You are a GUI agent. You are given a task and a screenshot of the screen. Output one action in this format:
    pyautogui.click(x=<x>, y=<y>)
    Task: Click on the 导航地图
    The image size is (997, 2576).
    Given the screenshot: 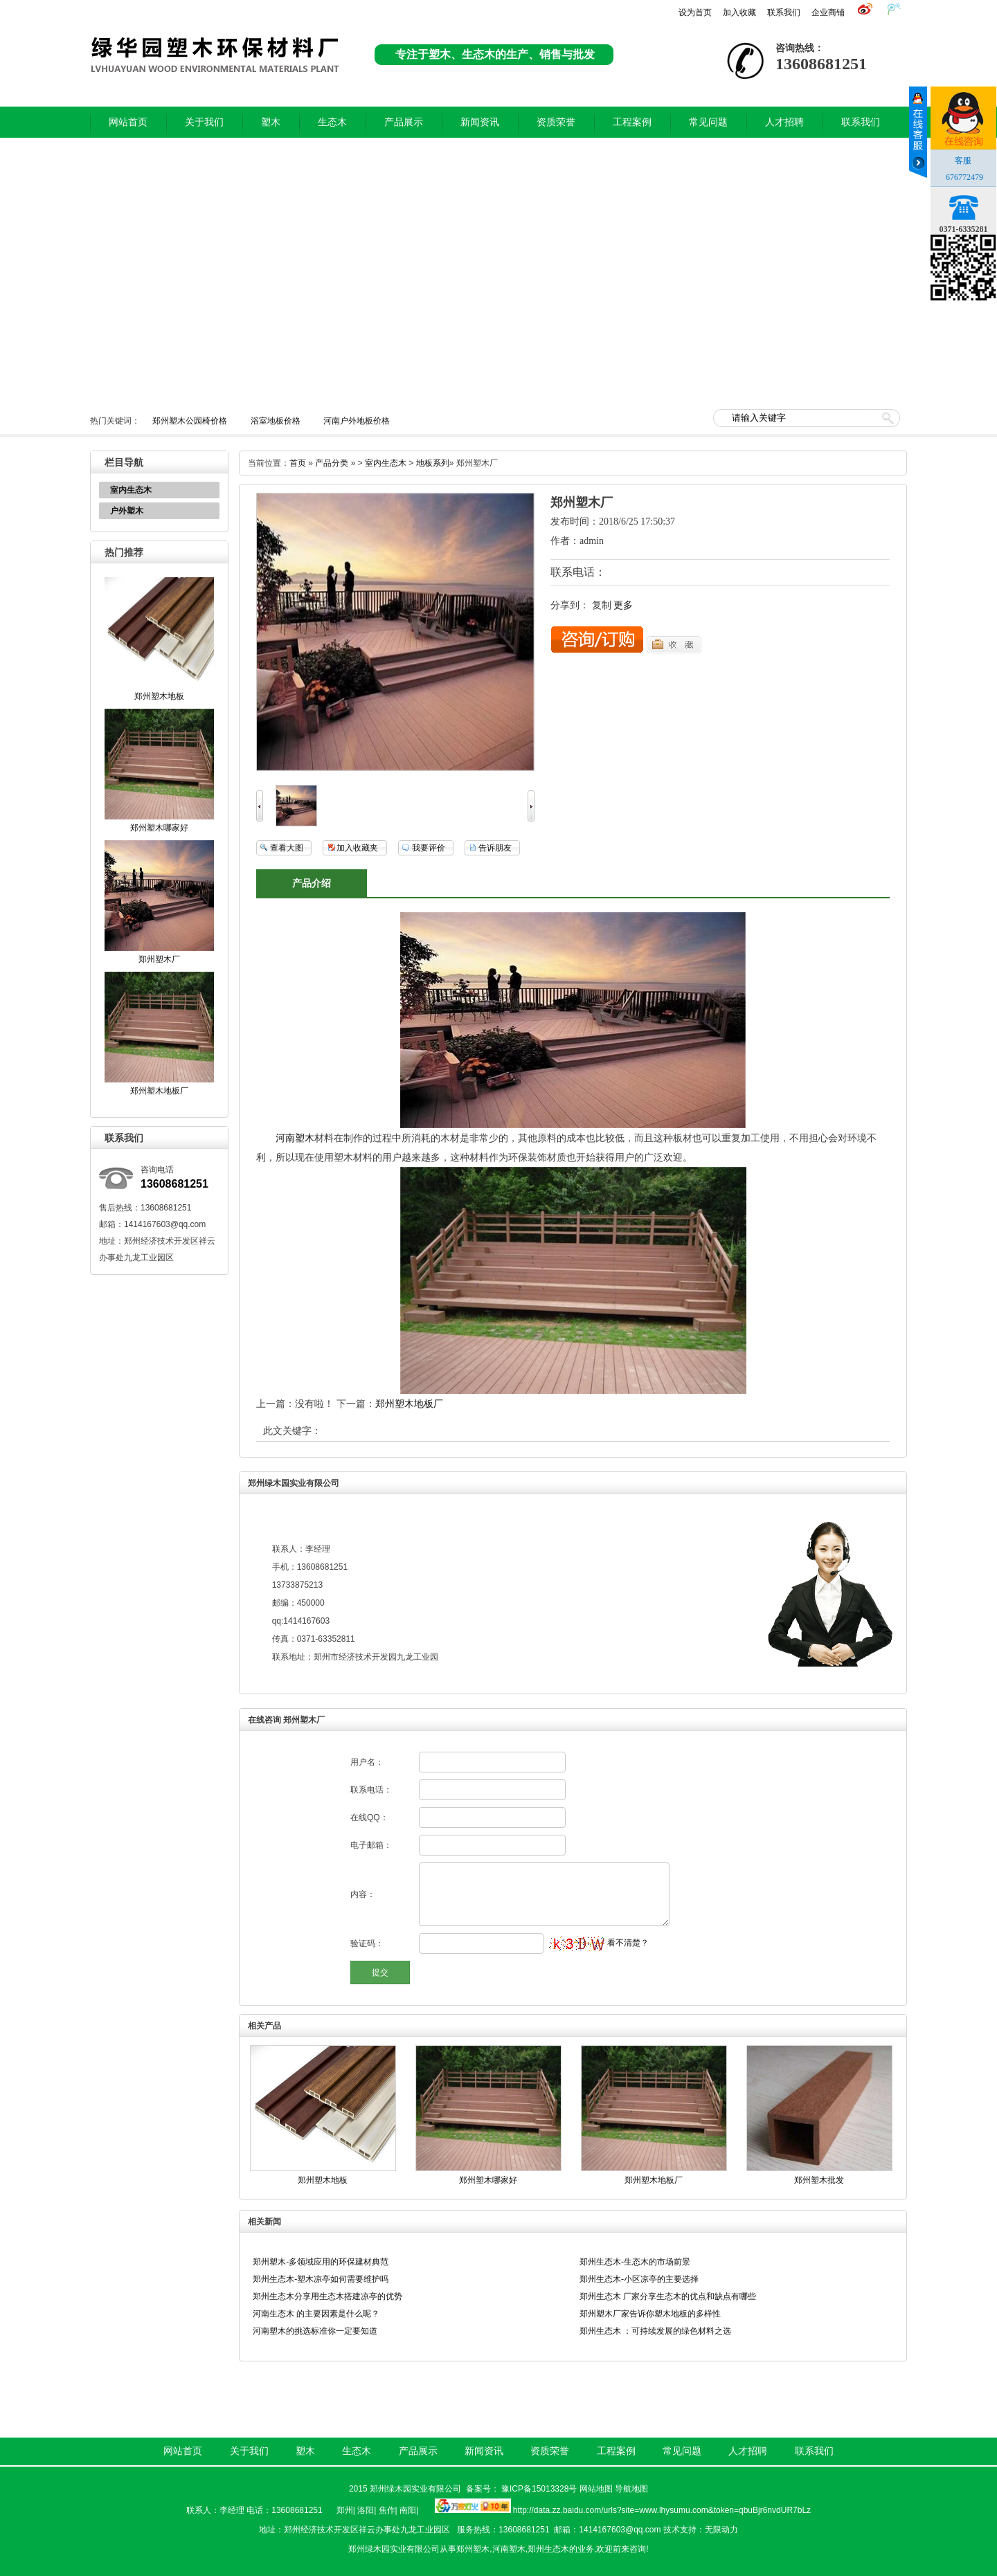 What is the action you would take?
    pyautogui.click(x=631, y=2489)
    